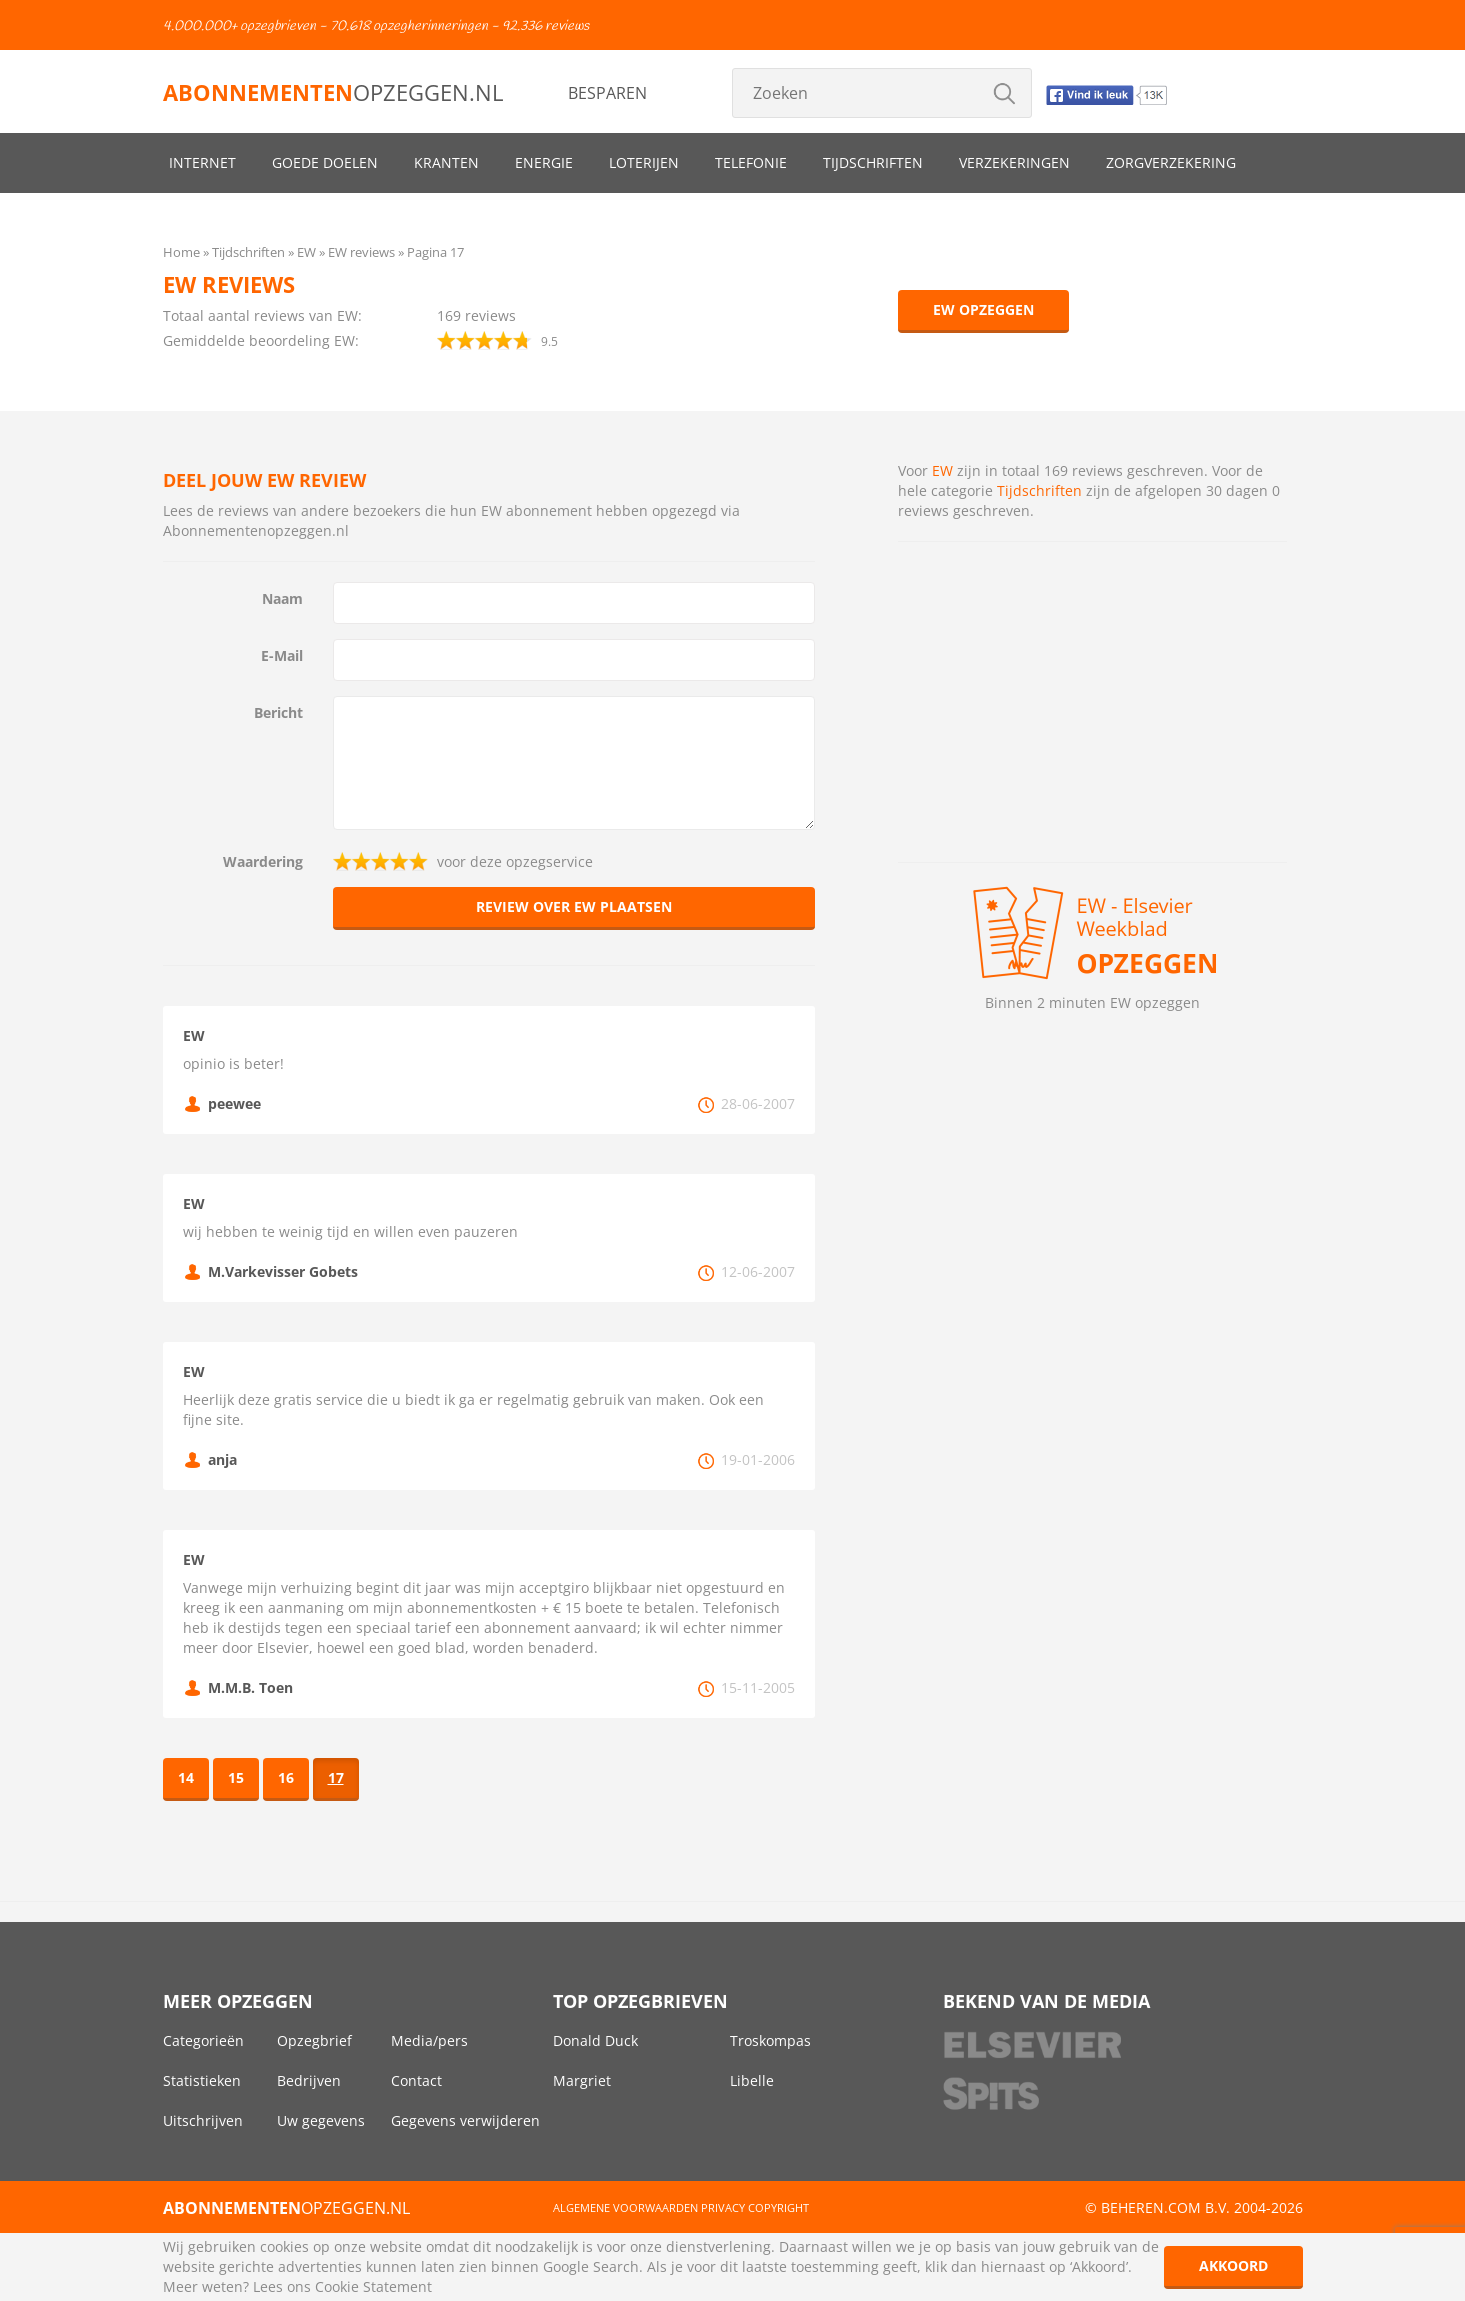 Image resolution: width=1465 pixels, height=2301 pixels. Describe the element at coordinates (1233, 2265) in the screenshot. I see `Akkoord` at that location.